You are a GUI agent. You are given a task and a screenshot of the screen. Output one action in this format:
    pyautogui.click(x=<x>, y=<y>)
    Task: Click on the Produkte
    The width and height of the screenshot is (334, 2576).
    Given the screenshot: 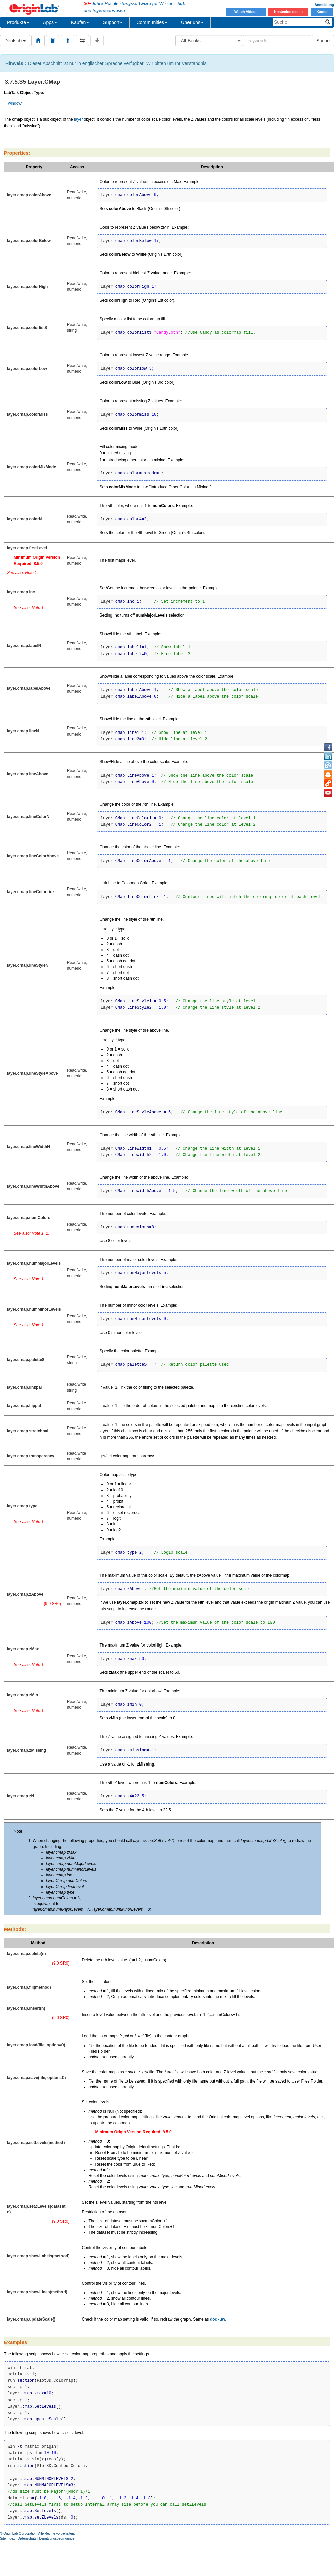 What is the action you would take?
    pyautogui.click(x=18, y=22)
    